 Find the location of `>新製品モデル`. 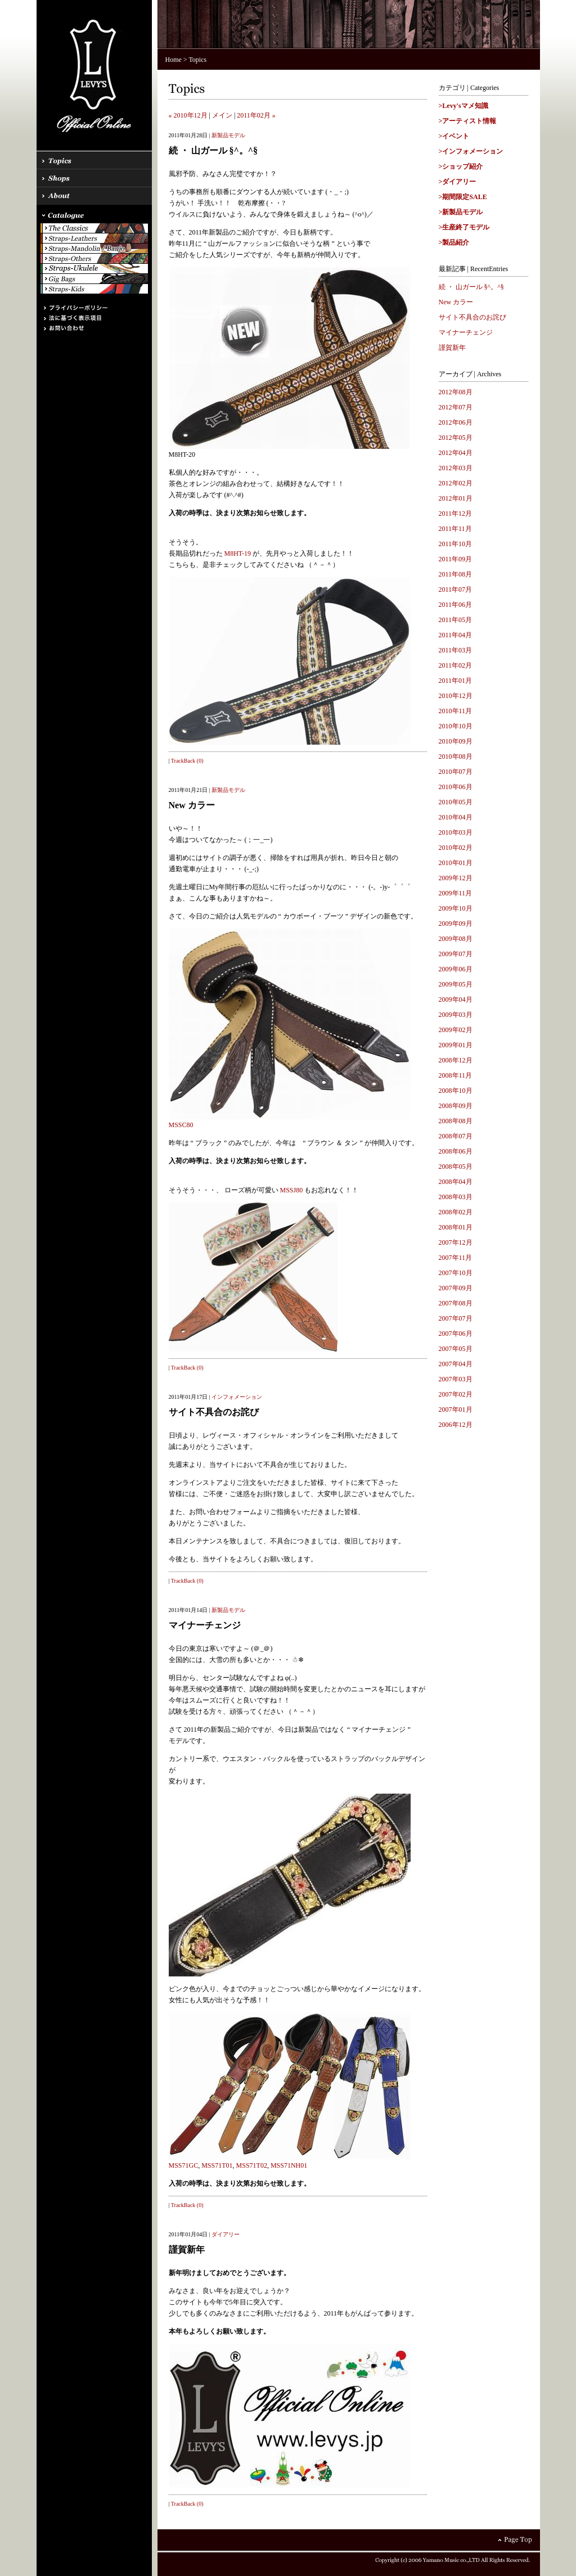

>新製品モデル is located at coordinates (461, 212).